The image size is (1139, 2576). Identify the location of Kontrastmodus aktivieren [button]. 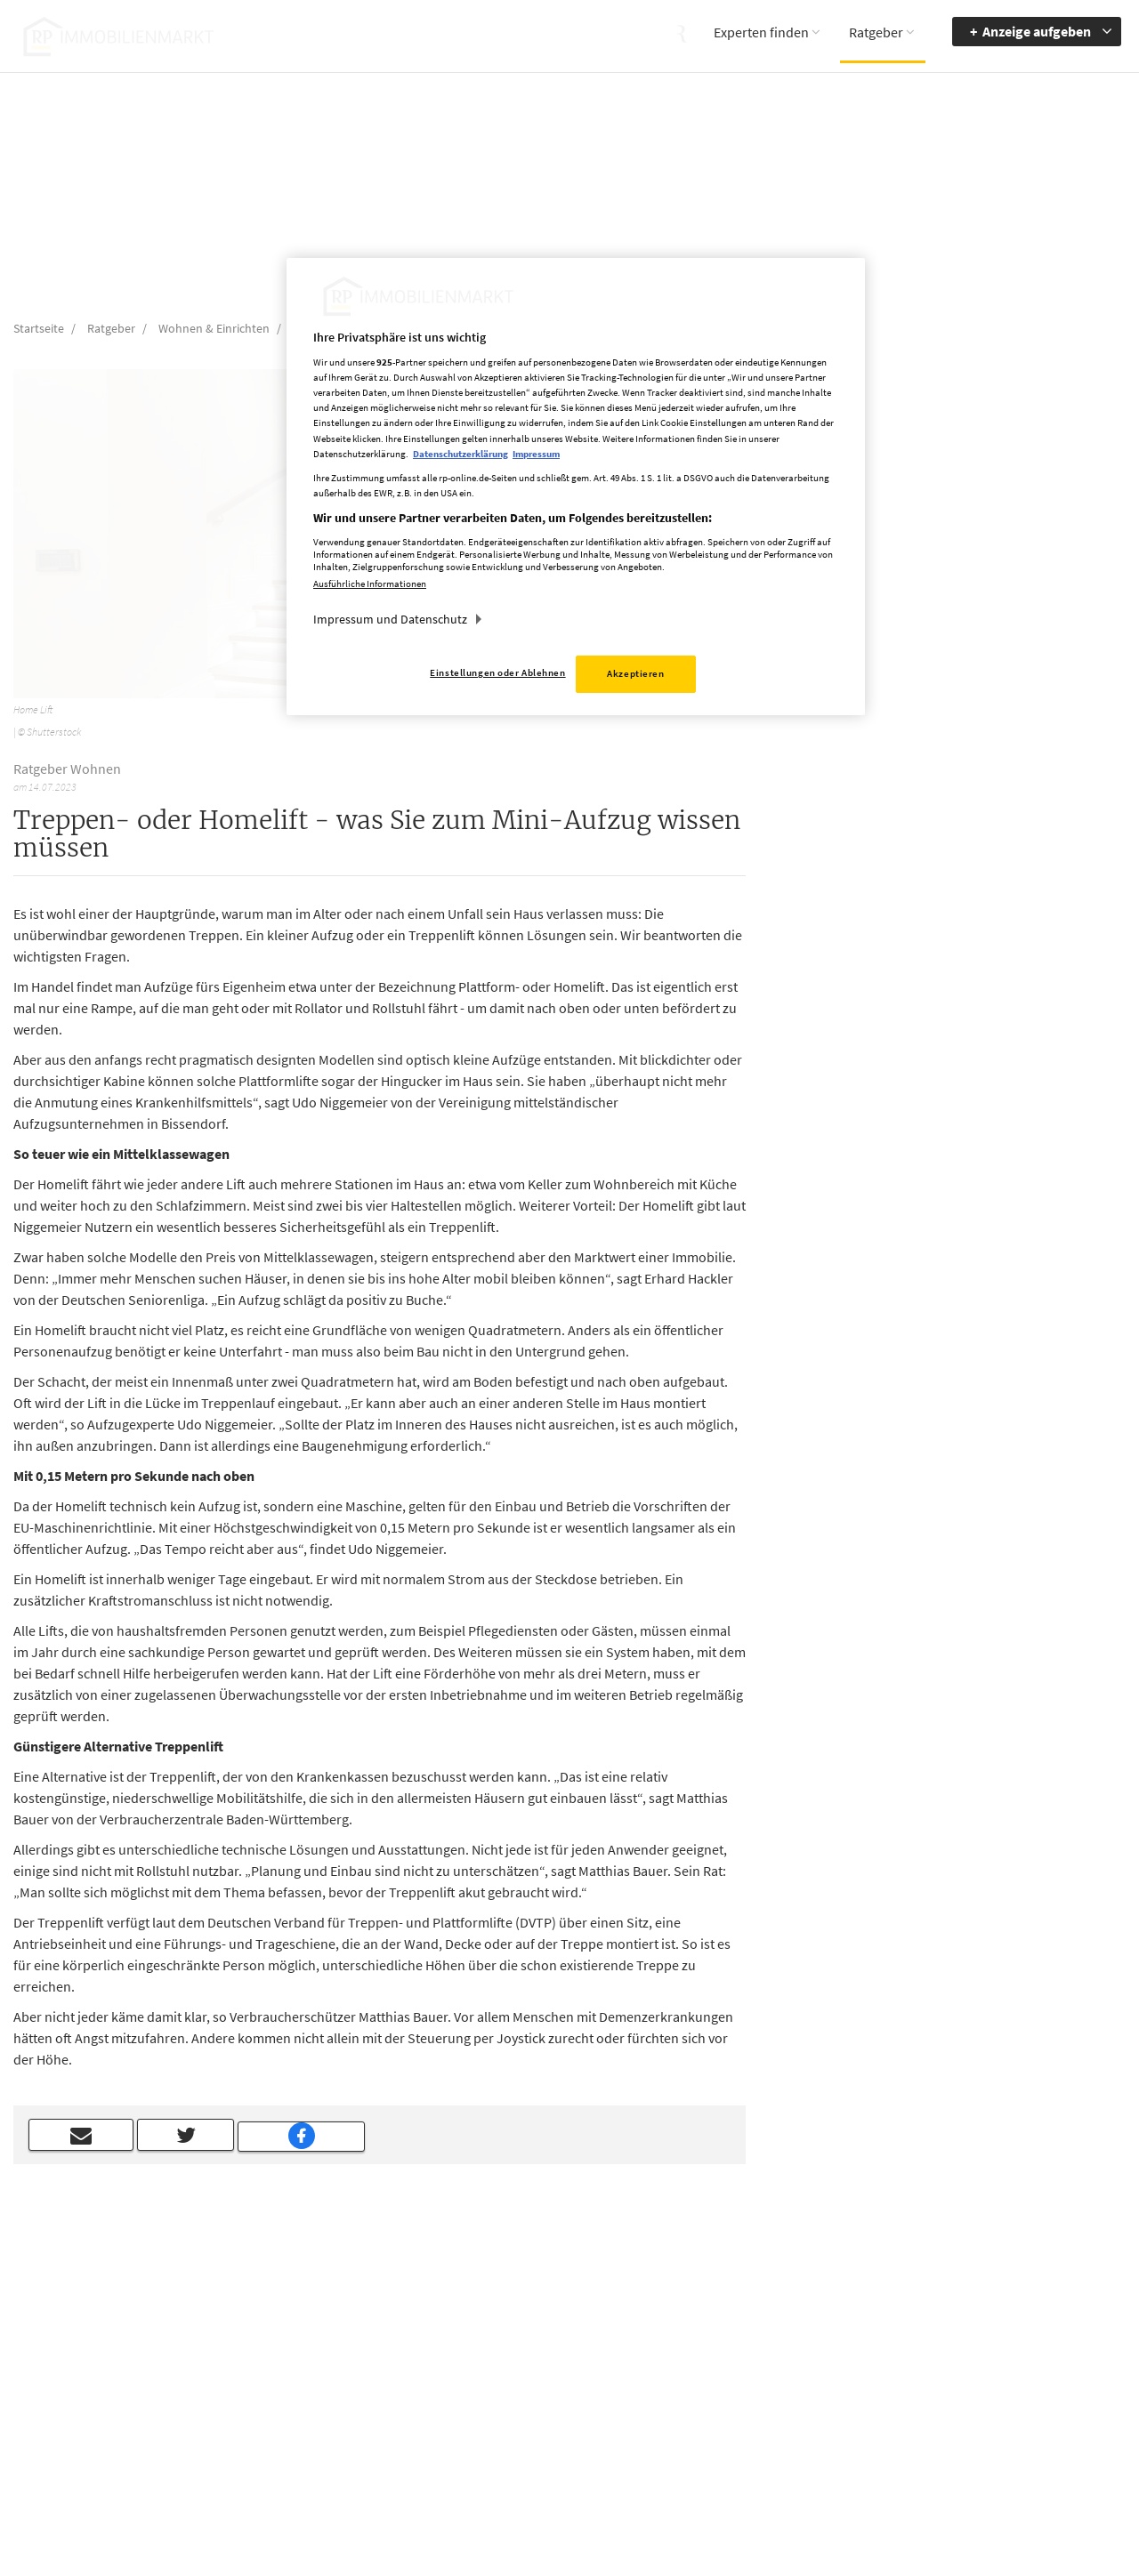
(858, 2410).